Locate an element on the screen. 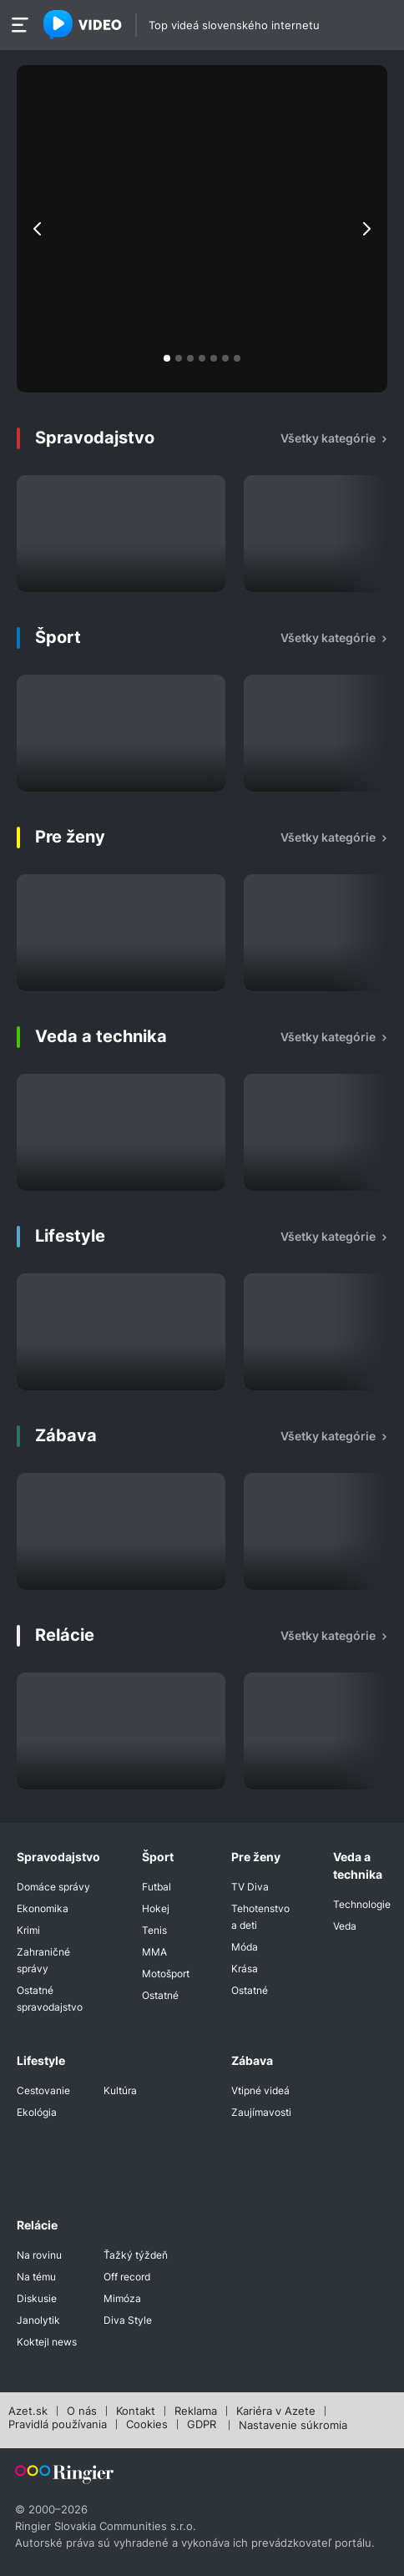 The height and width of the screenshot is (2576, 404). Azet.sk is located at coordinates (28, 2411).